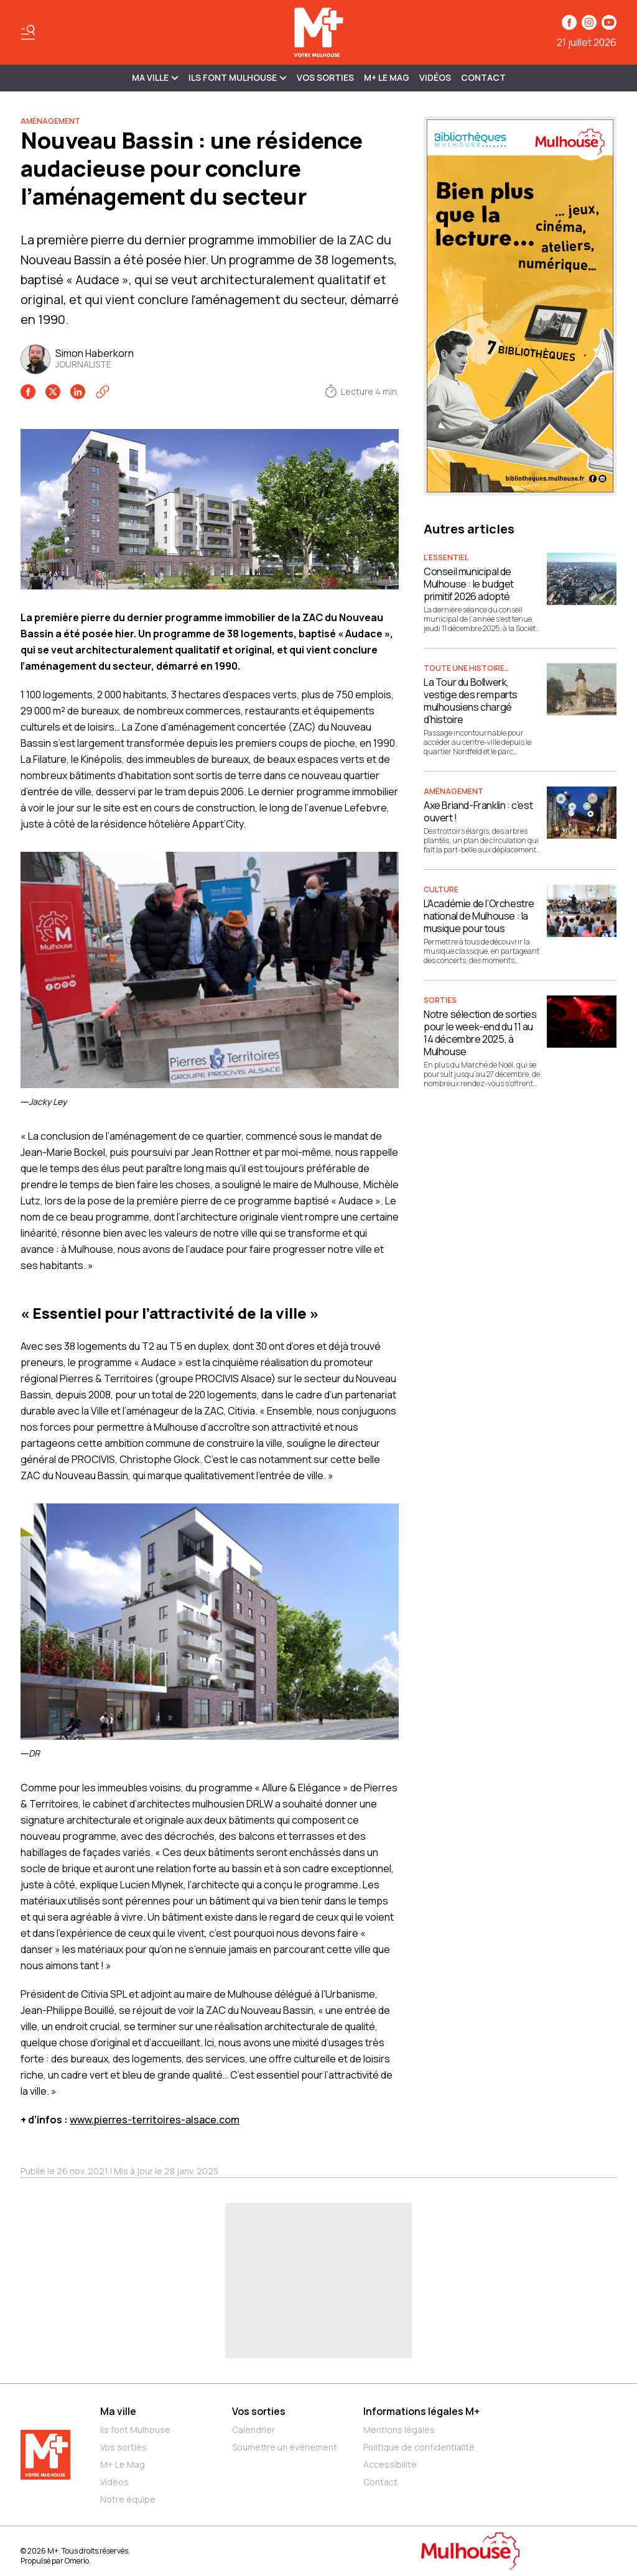  Describe the element at coordinates (399, 2429) in the screenshot. I see `Mentions légales` at that location.